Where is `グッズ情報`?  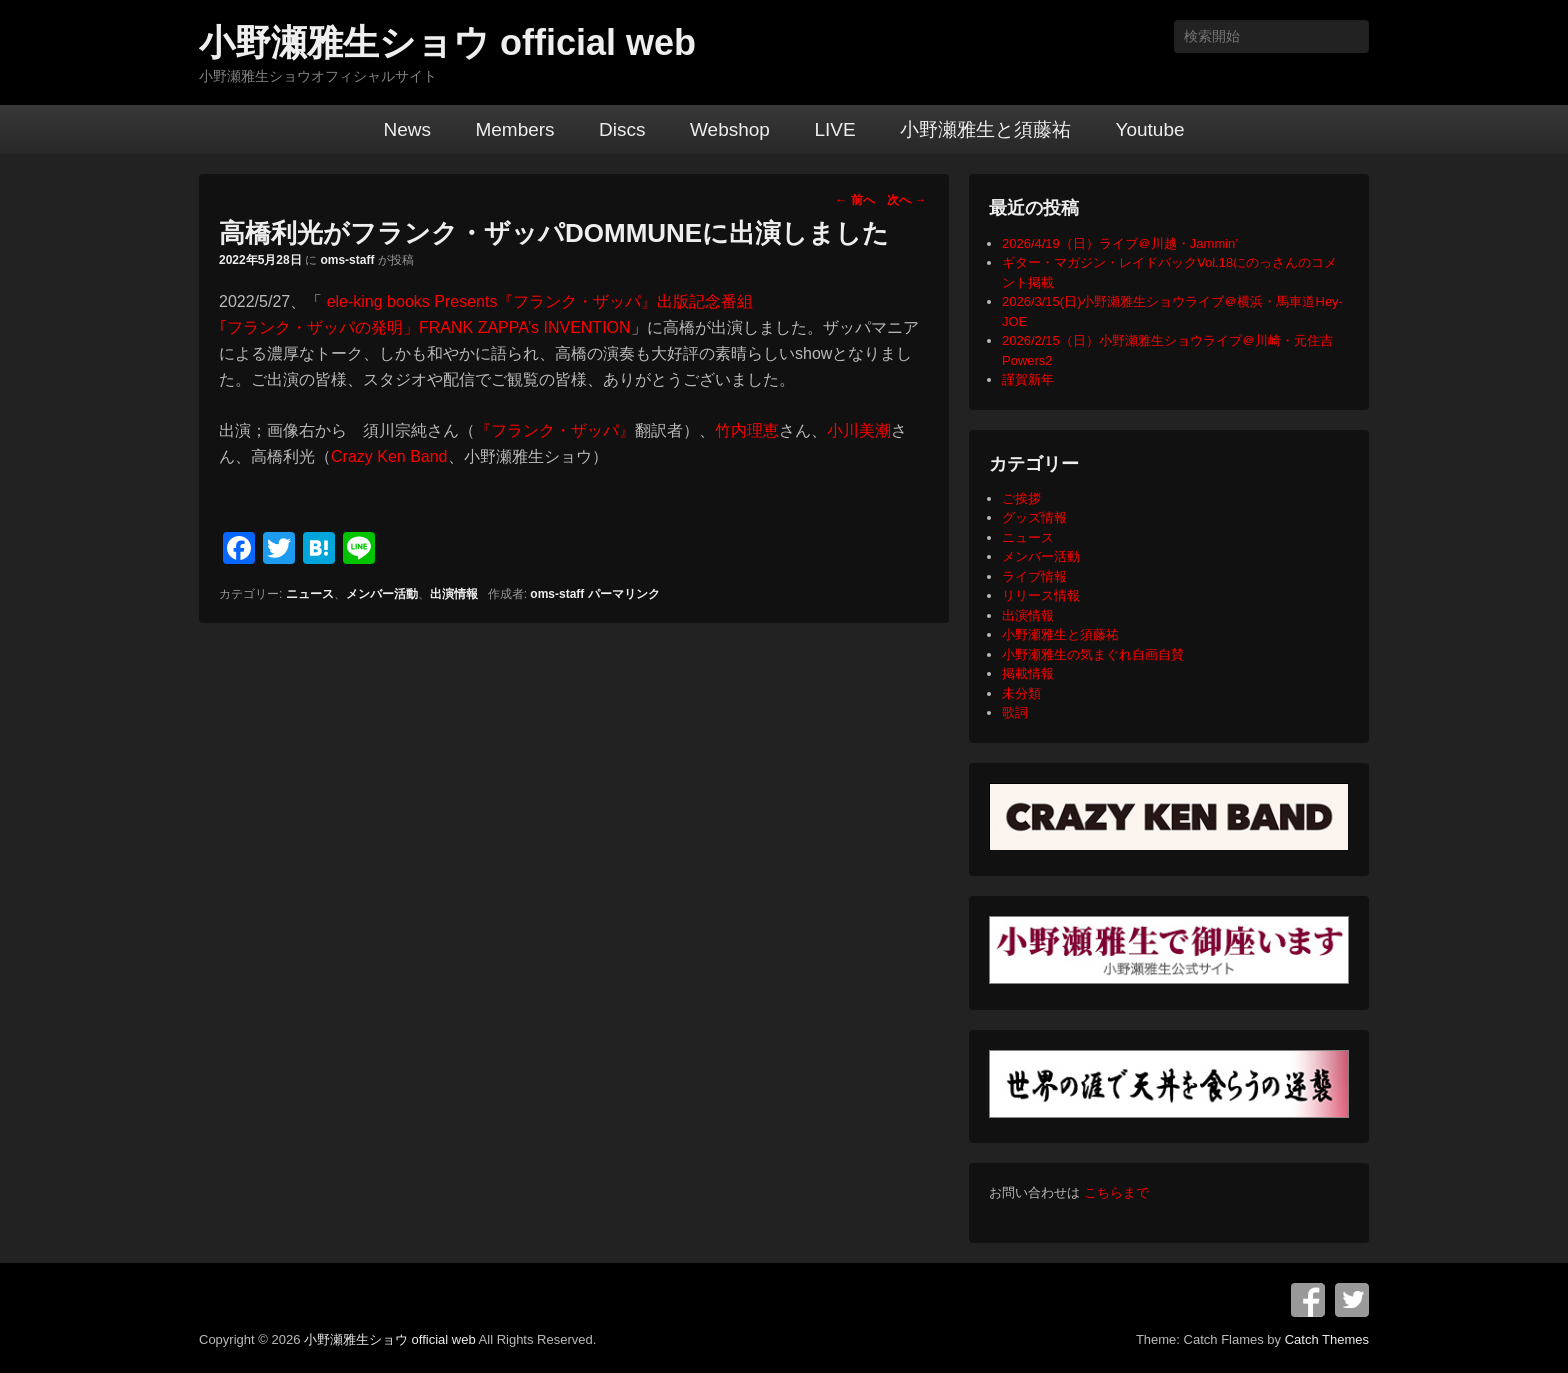 グッズ情報 is located at coordinates (1034, 517).